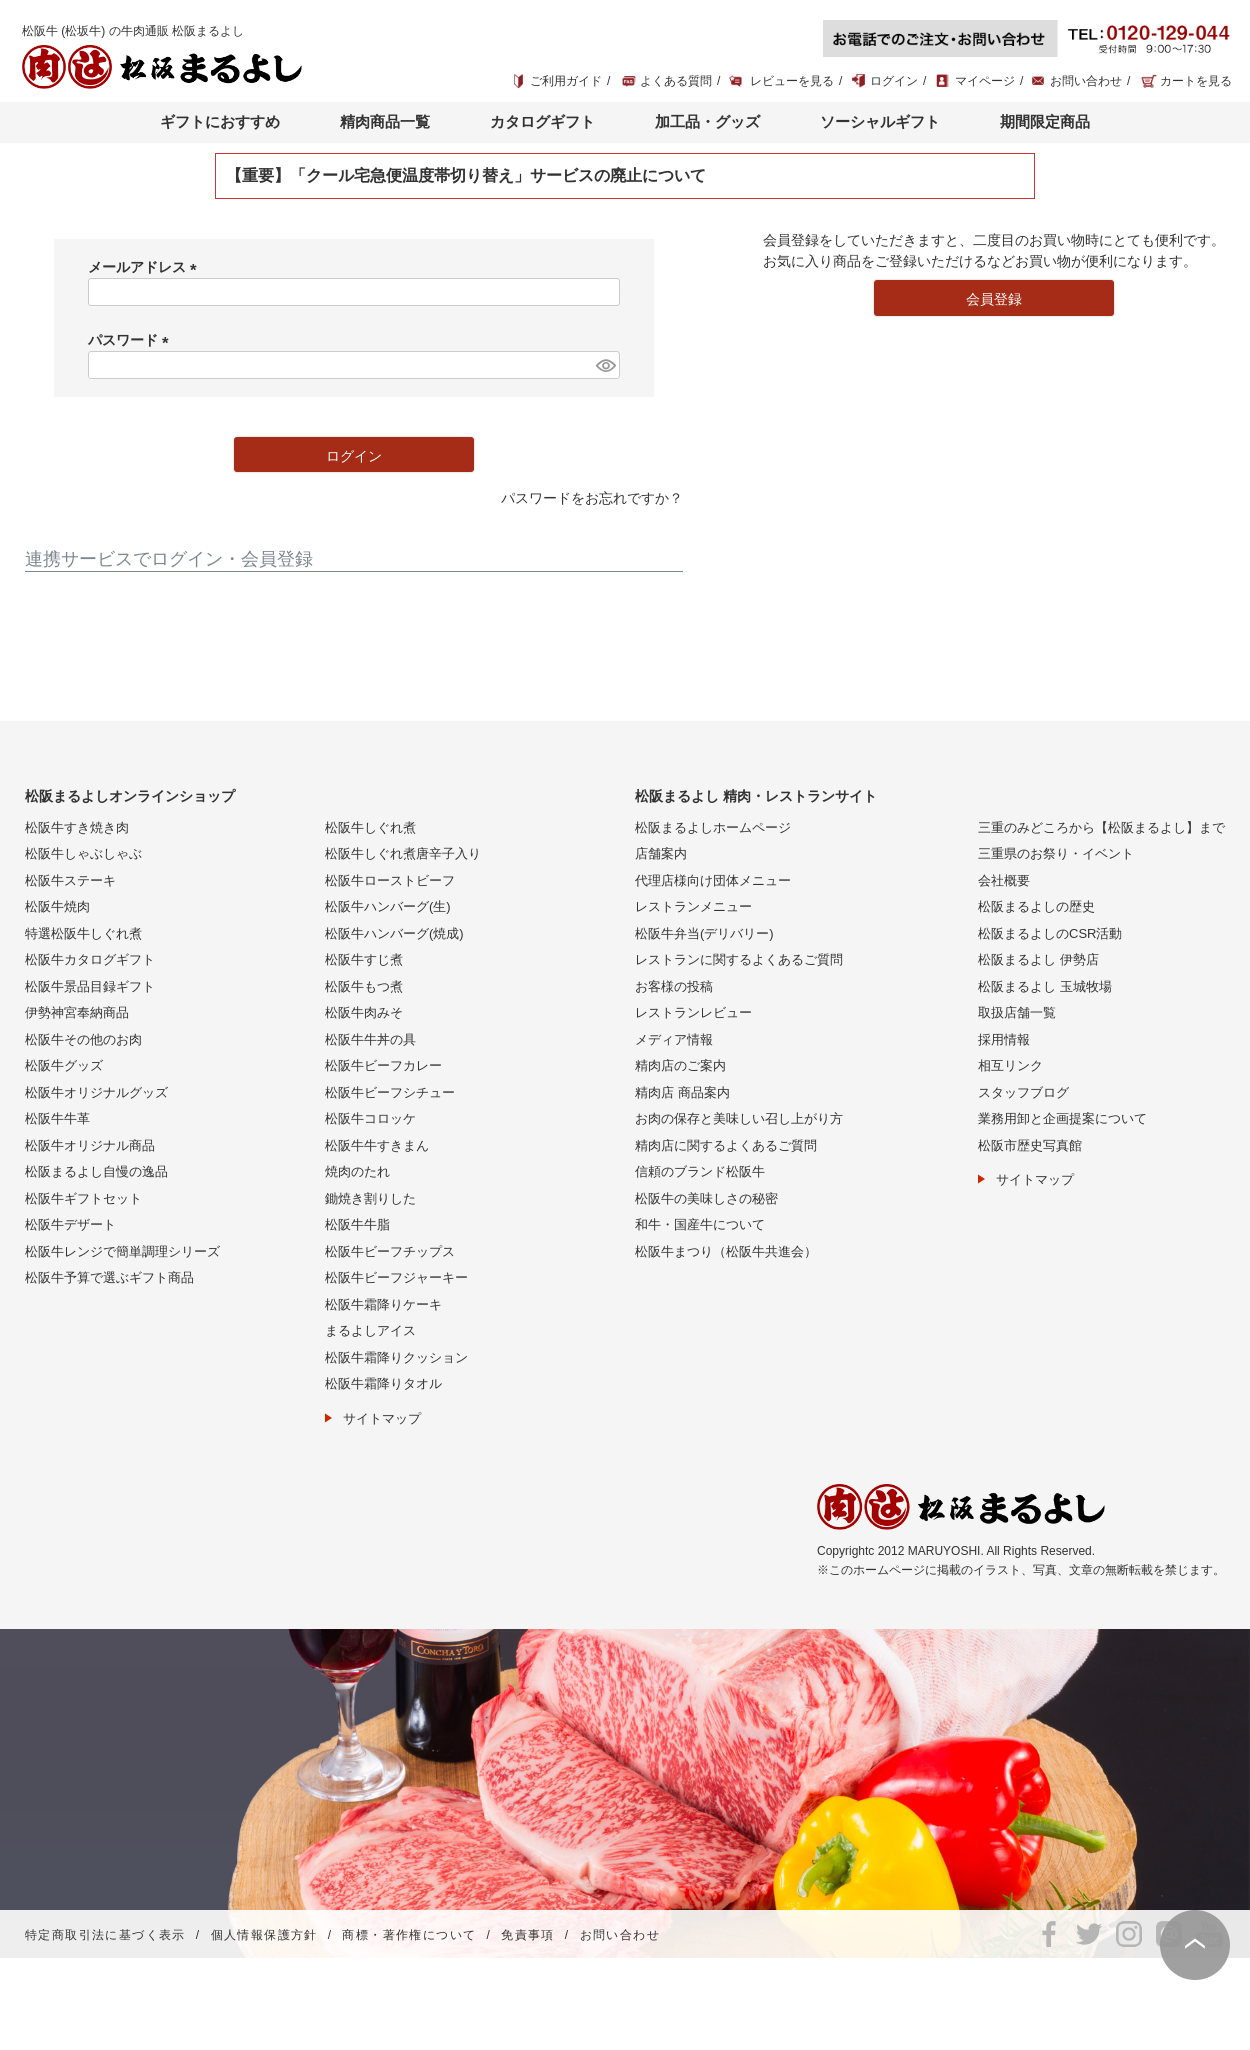 Image resolution: width=1250 pixels, height=2050 pixels. What do you see at coordinates (90, 959) in the screenshot?
I see `松阪牛カタログギフト` at bounding box center [90, 959].